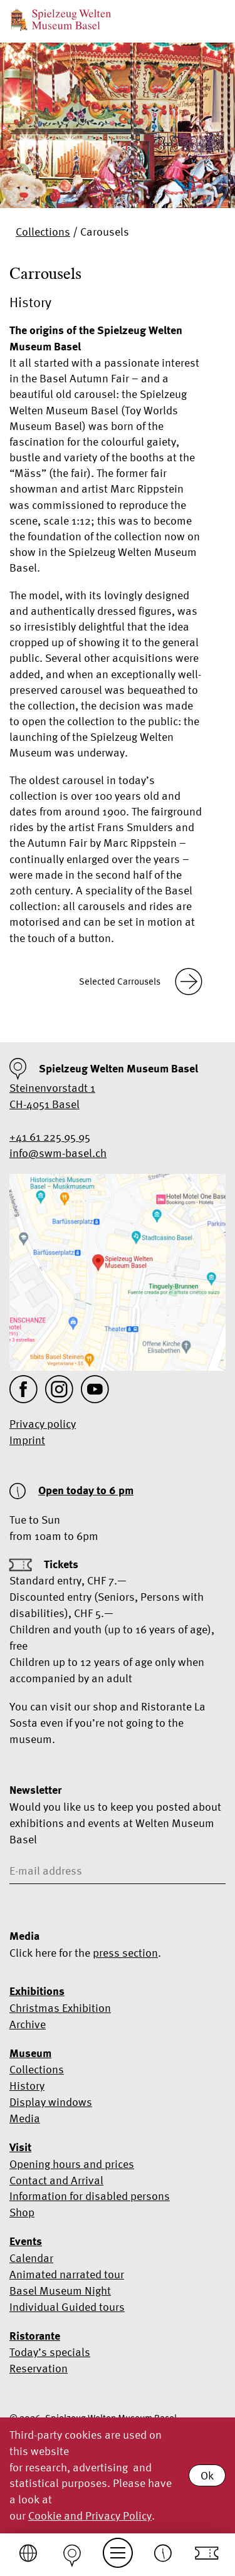 The image size is (235, 2576). I want to click on Calendar, so click(31, 2257).